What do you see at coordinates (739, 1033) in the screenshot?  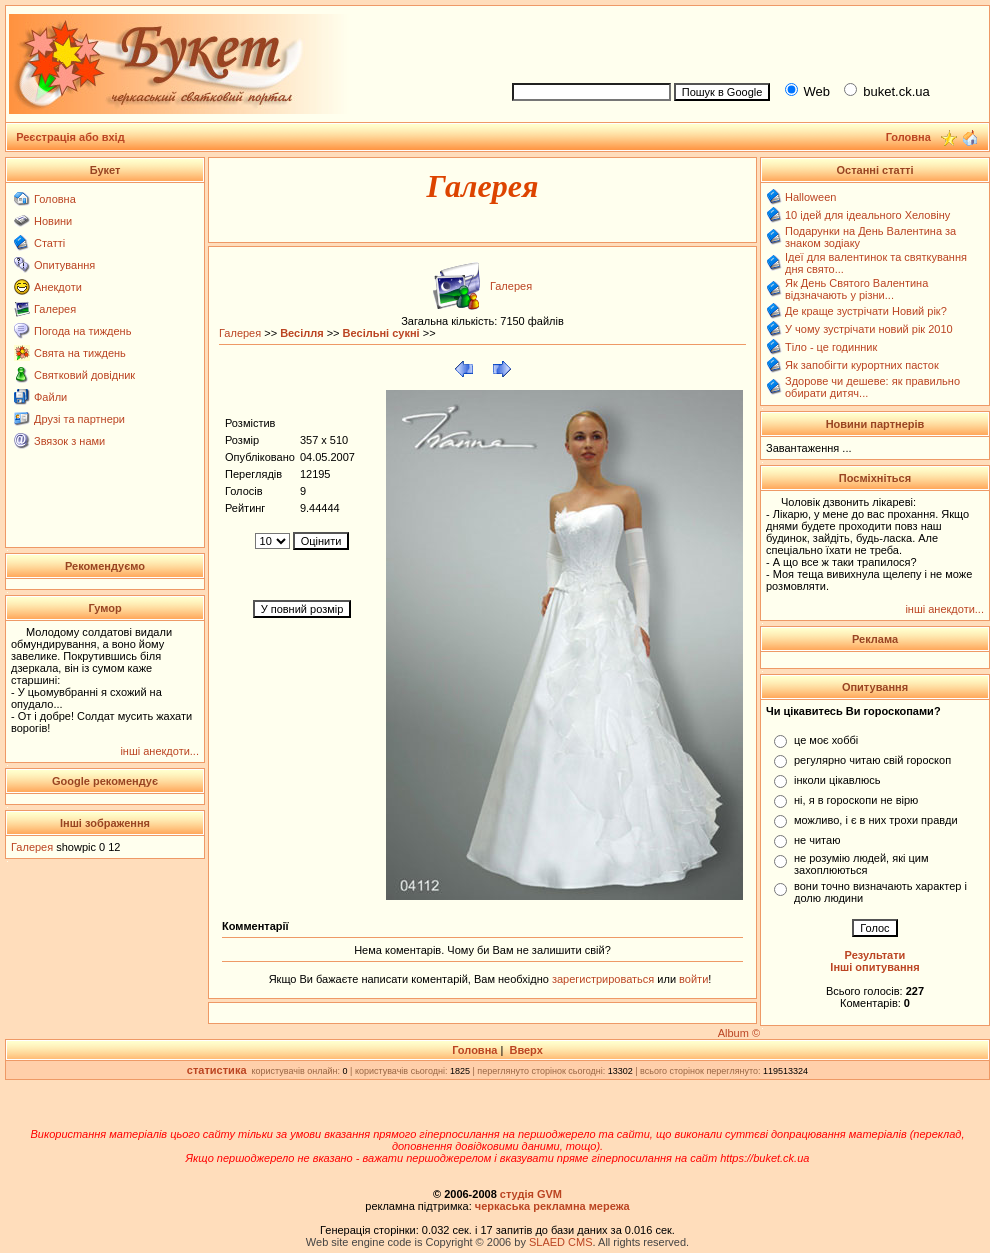 I see `Album ©` at bounding box center [739, 1033].